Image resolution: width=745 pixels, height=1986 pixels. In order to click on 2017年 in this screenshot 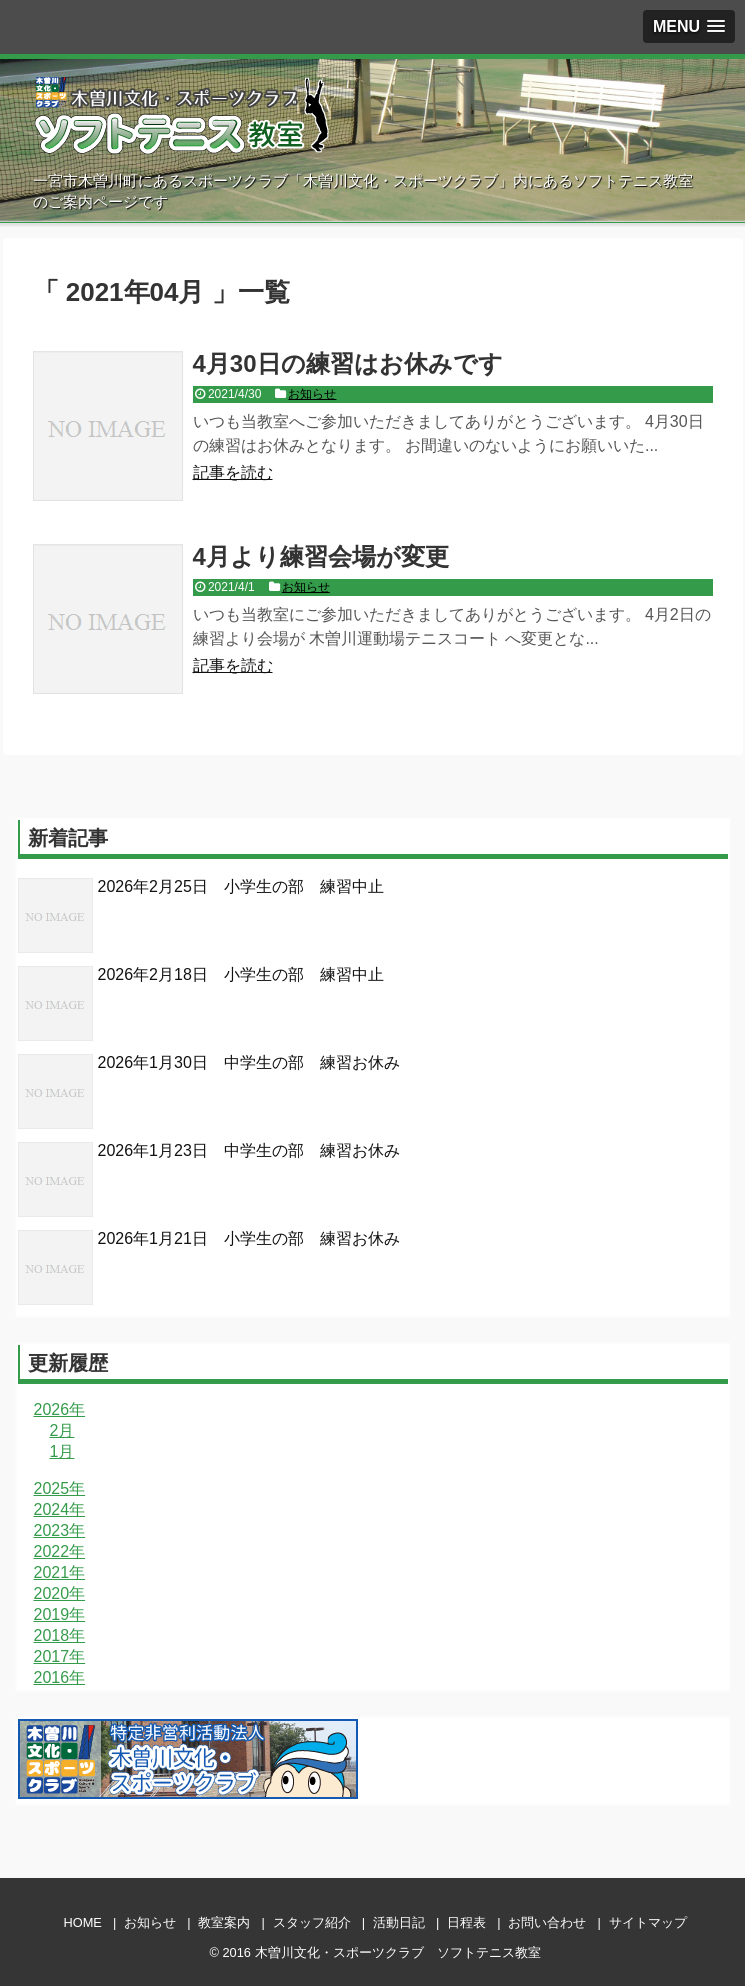, I will do `click(60, 1656)`.